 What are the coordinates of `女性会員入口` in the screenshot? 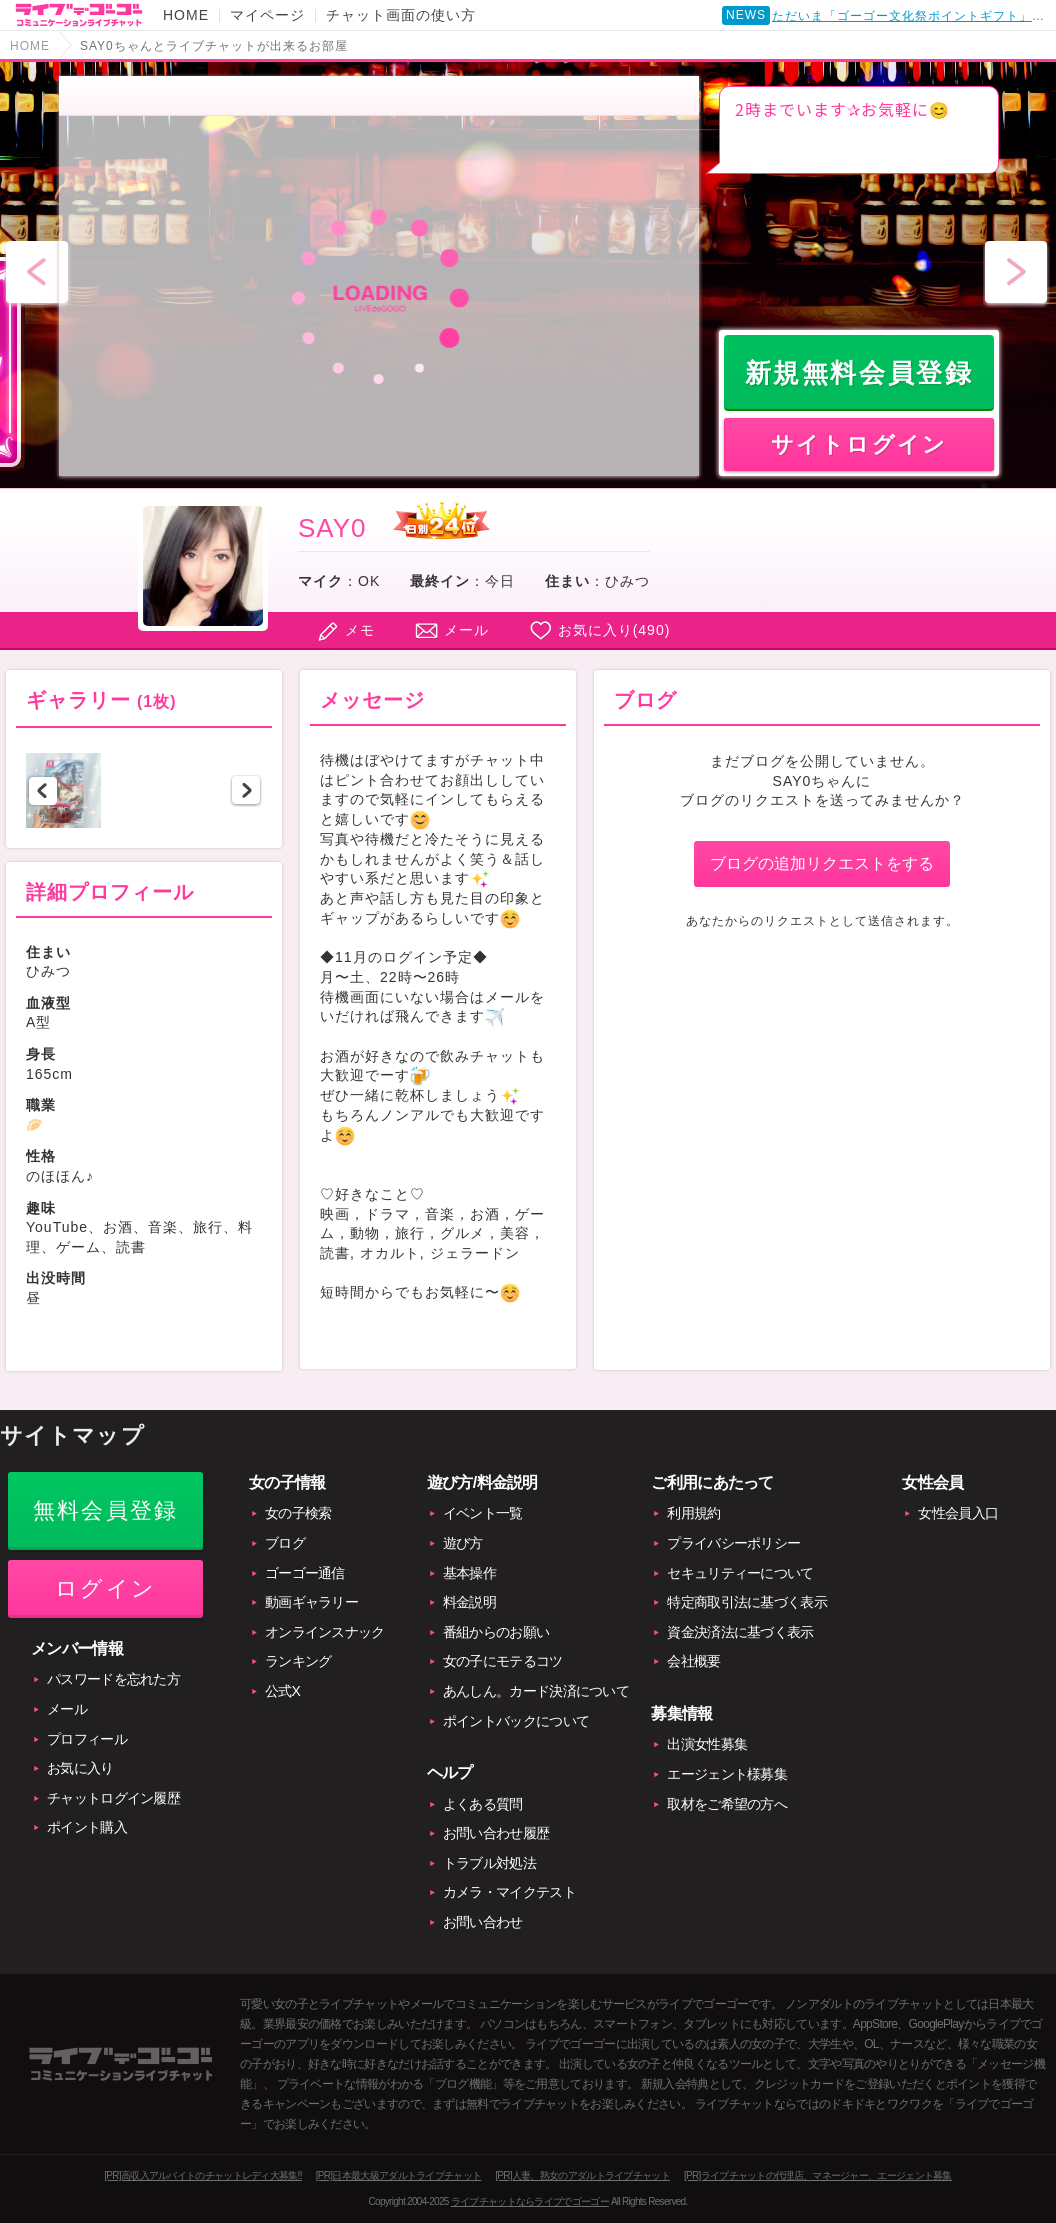 It's located at (958, 1513).